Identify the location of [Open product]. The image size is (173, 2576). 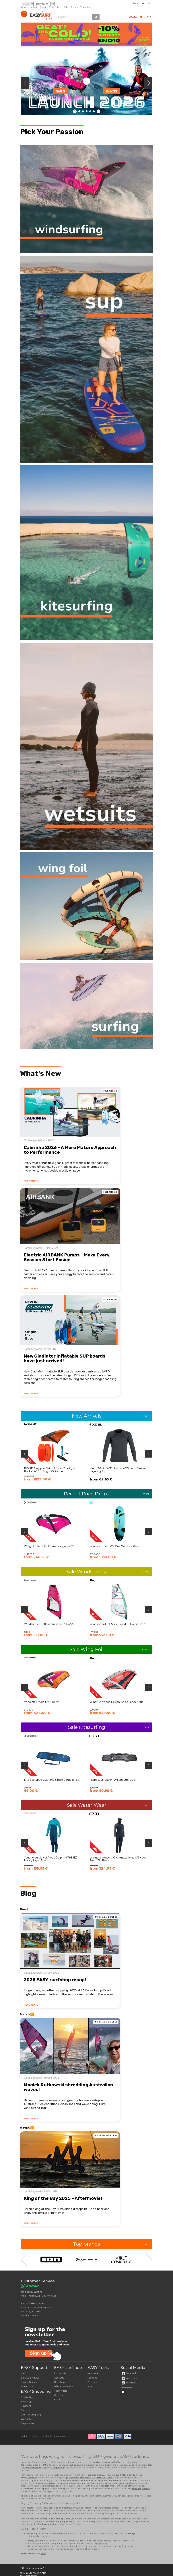
(54, 1454).